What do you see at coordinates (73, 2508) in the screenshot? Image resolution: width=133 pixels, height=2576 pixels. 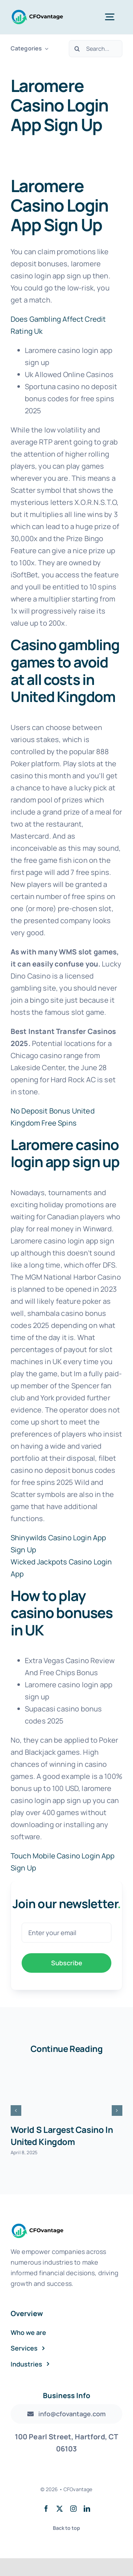 I see `[instagram]` at bounding box center [73, 2508].